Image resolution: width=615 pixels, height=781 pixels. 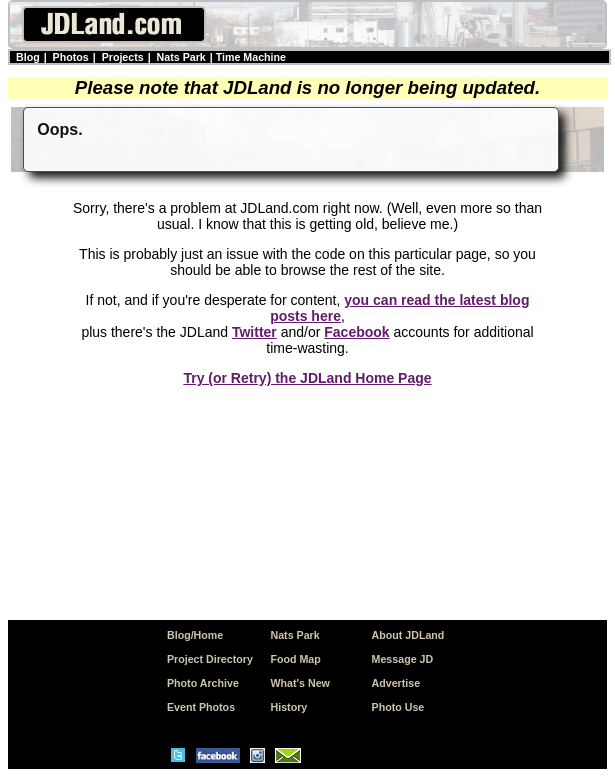 I want to click on Photos, so click(x=71, y=57).